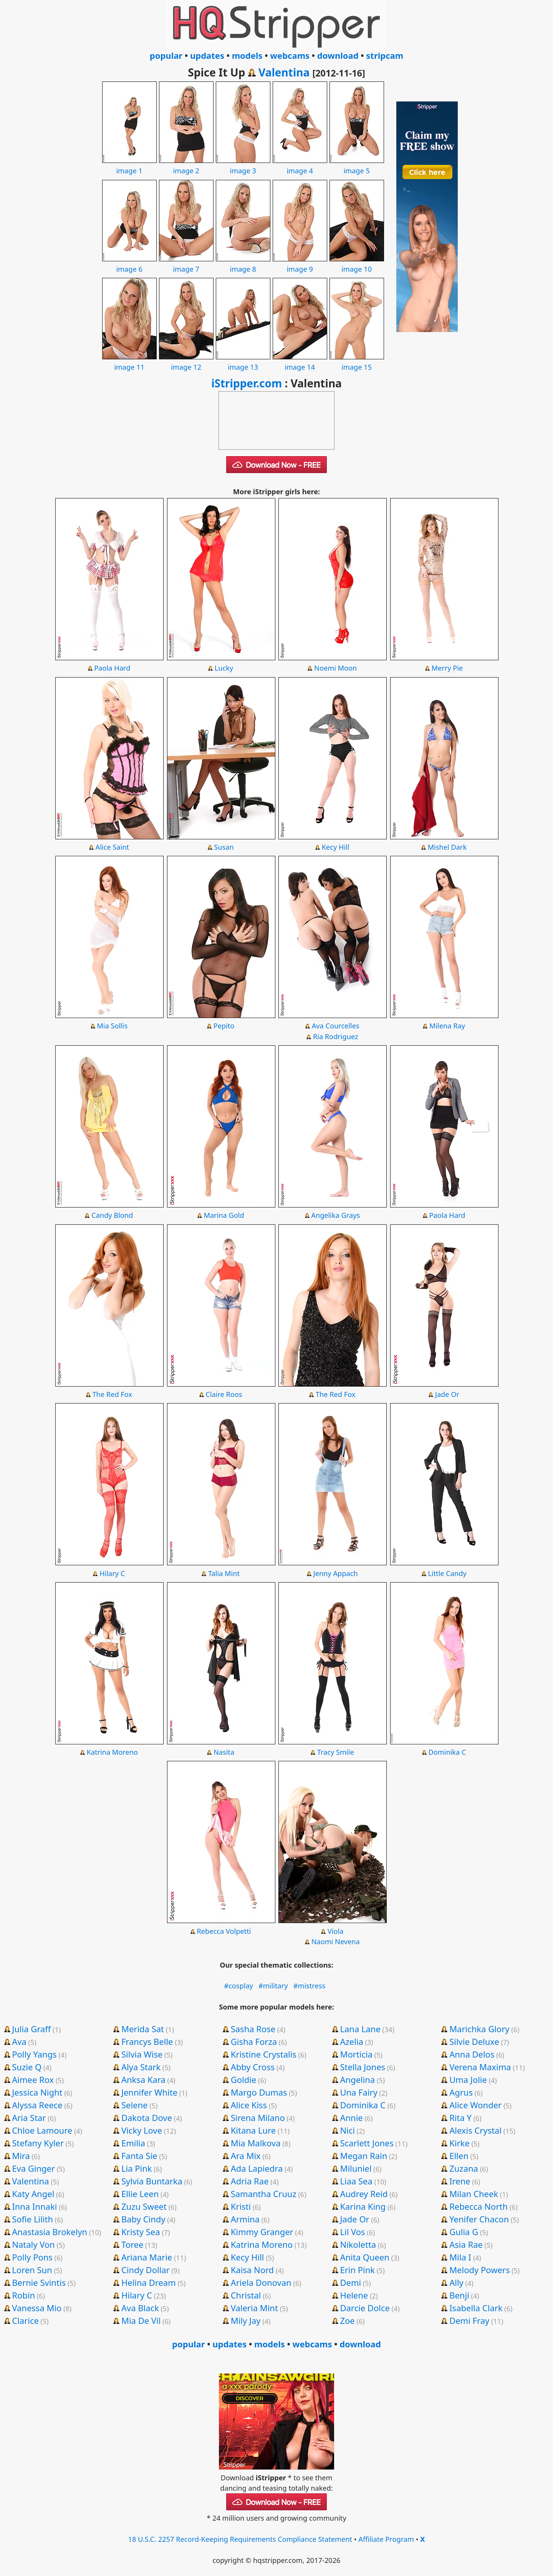 Image resolution: width=553 pixels, height=2576 pixels. Describe the element at coordinates (363, 2206) in the screenshot. I see `Karina King` at that location.